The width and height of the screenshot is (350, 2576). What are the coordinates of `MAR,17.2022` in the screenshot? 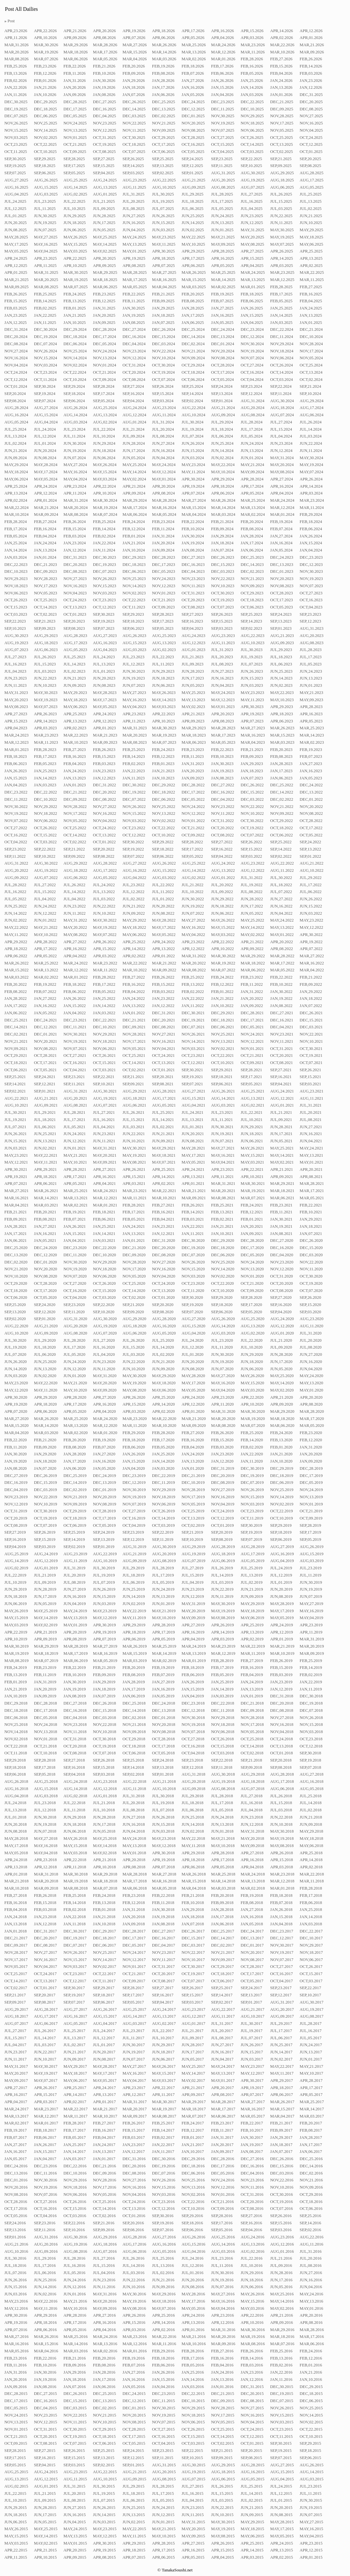 It's located at (282, 963).